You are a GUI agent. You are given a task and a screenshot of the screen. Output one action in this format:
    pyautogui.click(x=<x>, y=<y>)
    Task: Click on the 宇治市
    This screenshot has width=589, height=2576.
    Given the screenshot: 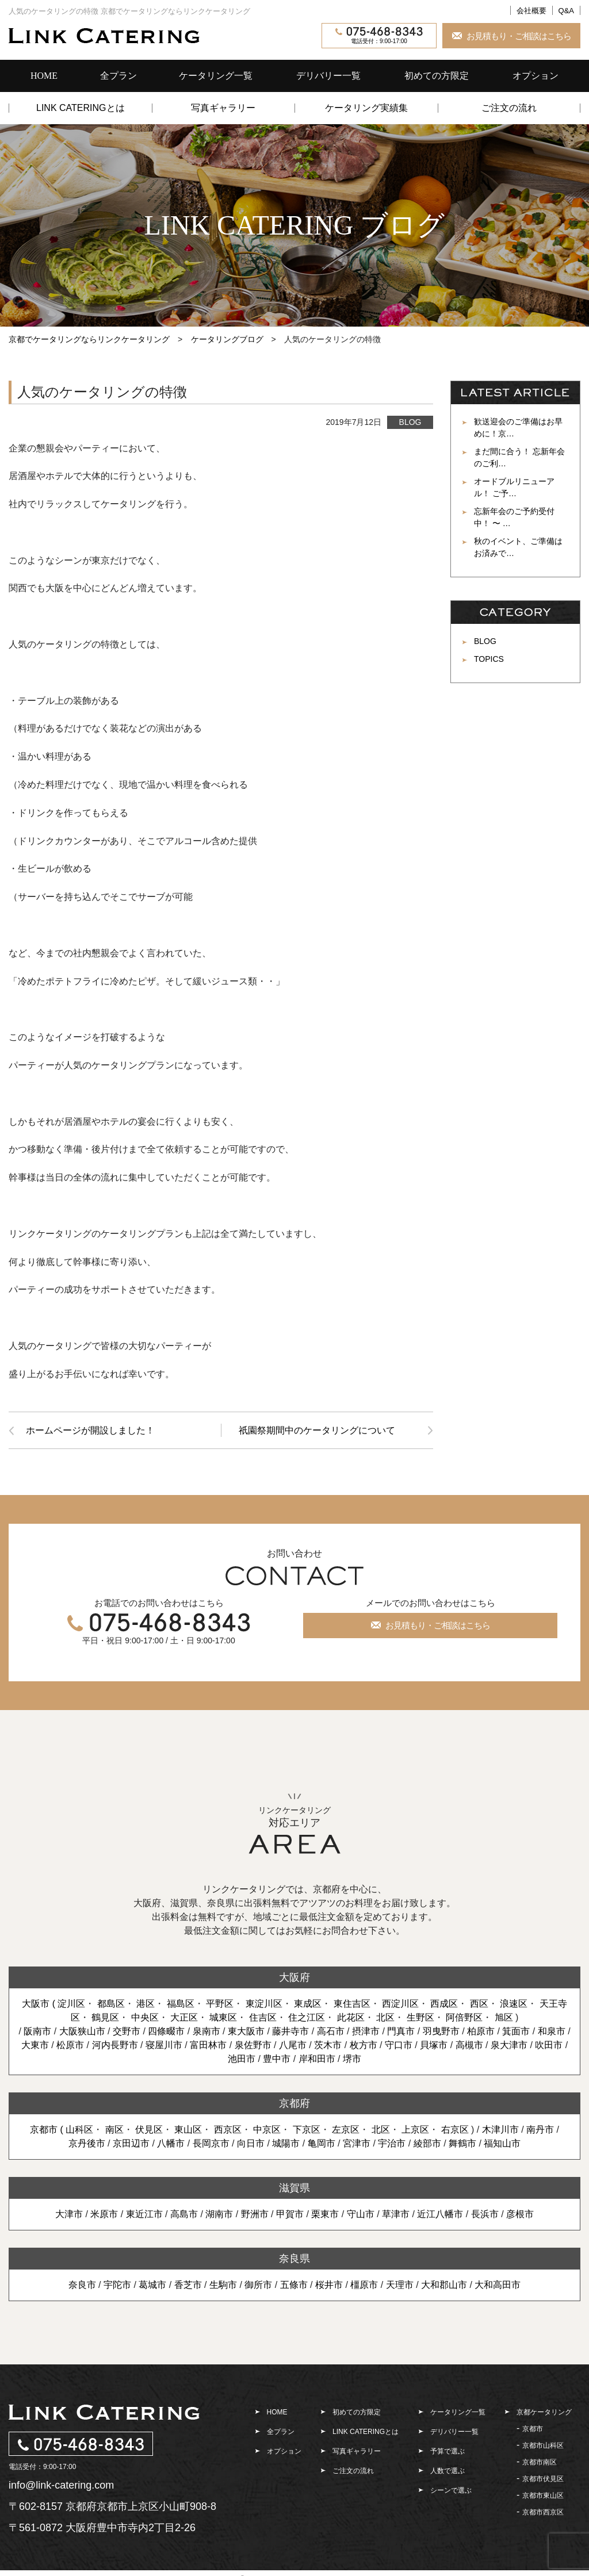 What is the action you would take?
    pyautogui.click(x=392, y=2143)
    